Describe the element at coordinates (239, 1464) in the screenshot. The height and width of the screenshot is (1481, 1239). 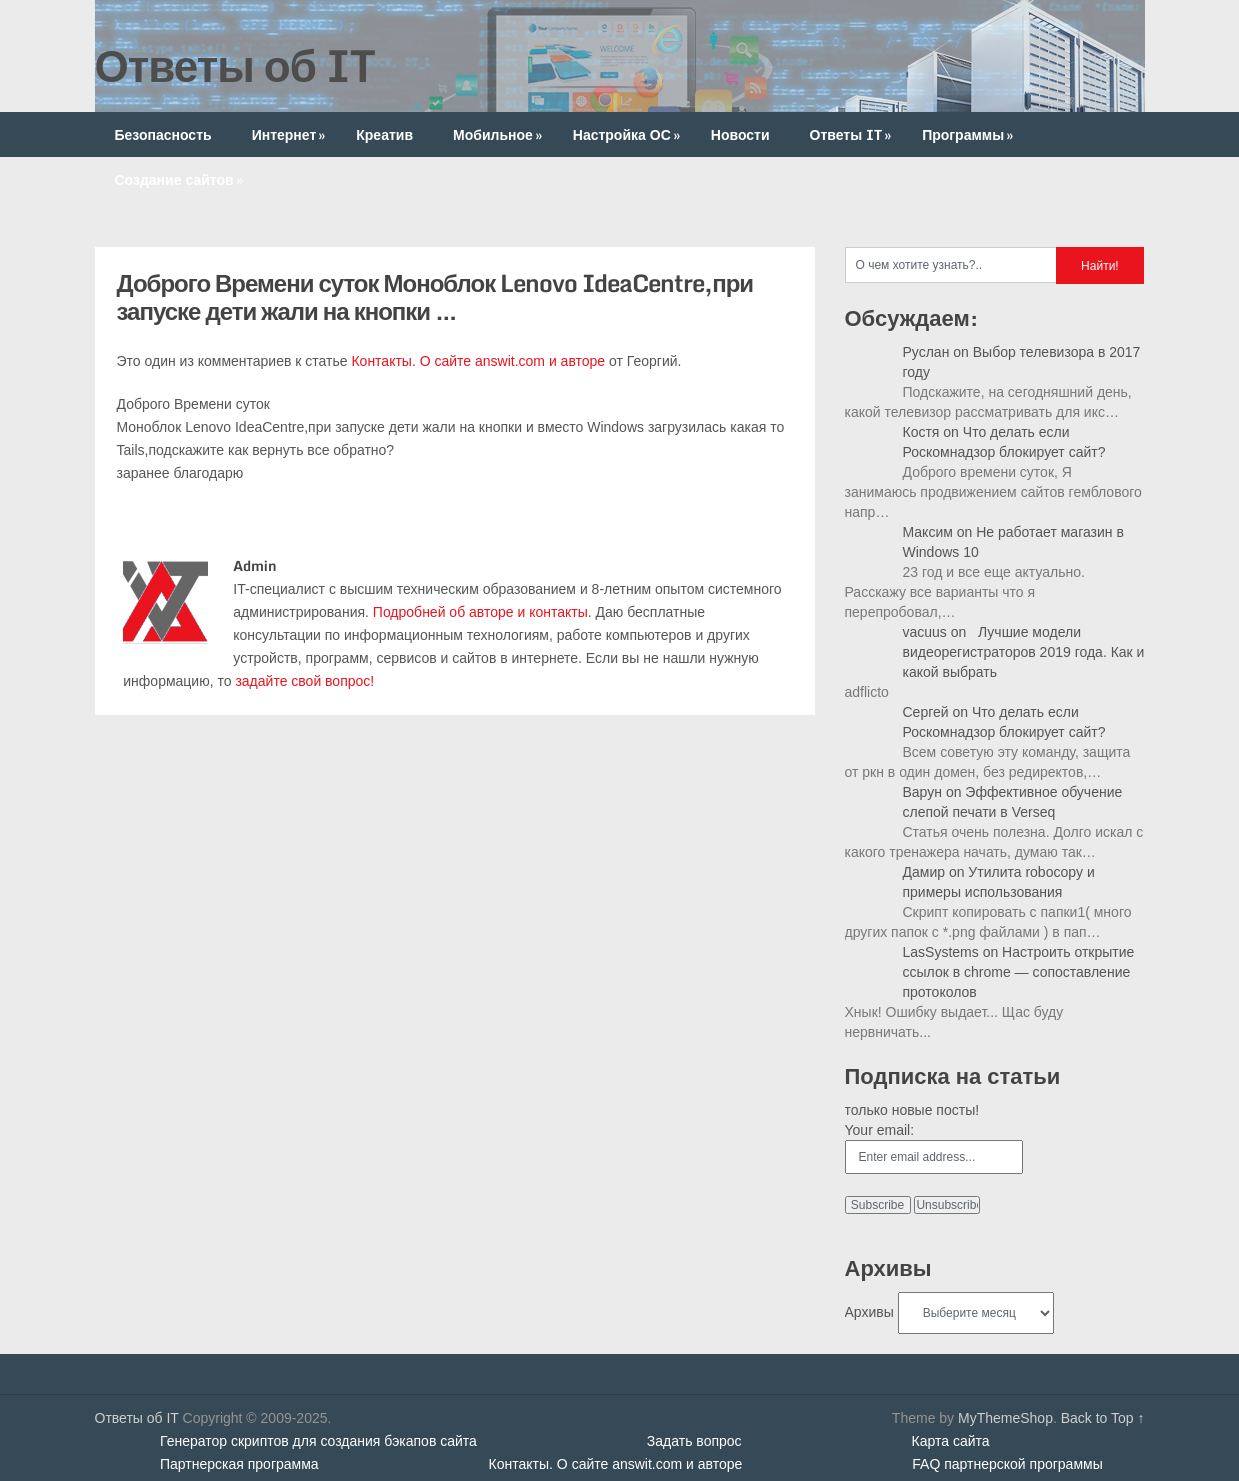
I see `Партнерская программа` at that location.